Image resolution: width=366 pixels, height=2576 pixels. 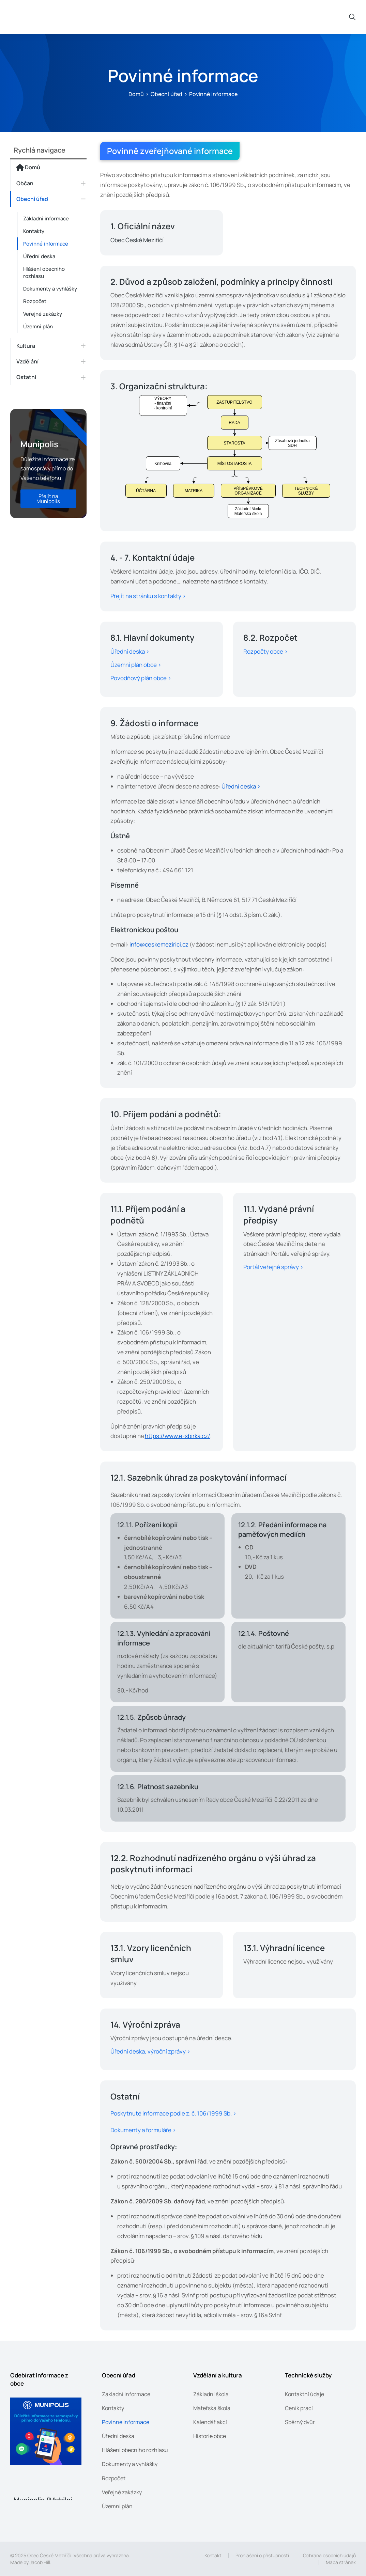 I want to click on Územní plán obce >, so click(x=135, y=665).